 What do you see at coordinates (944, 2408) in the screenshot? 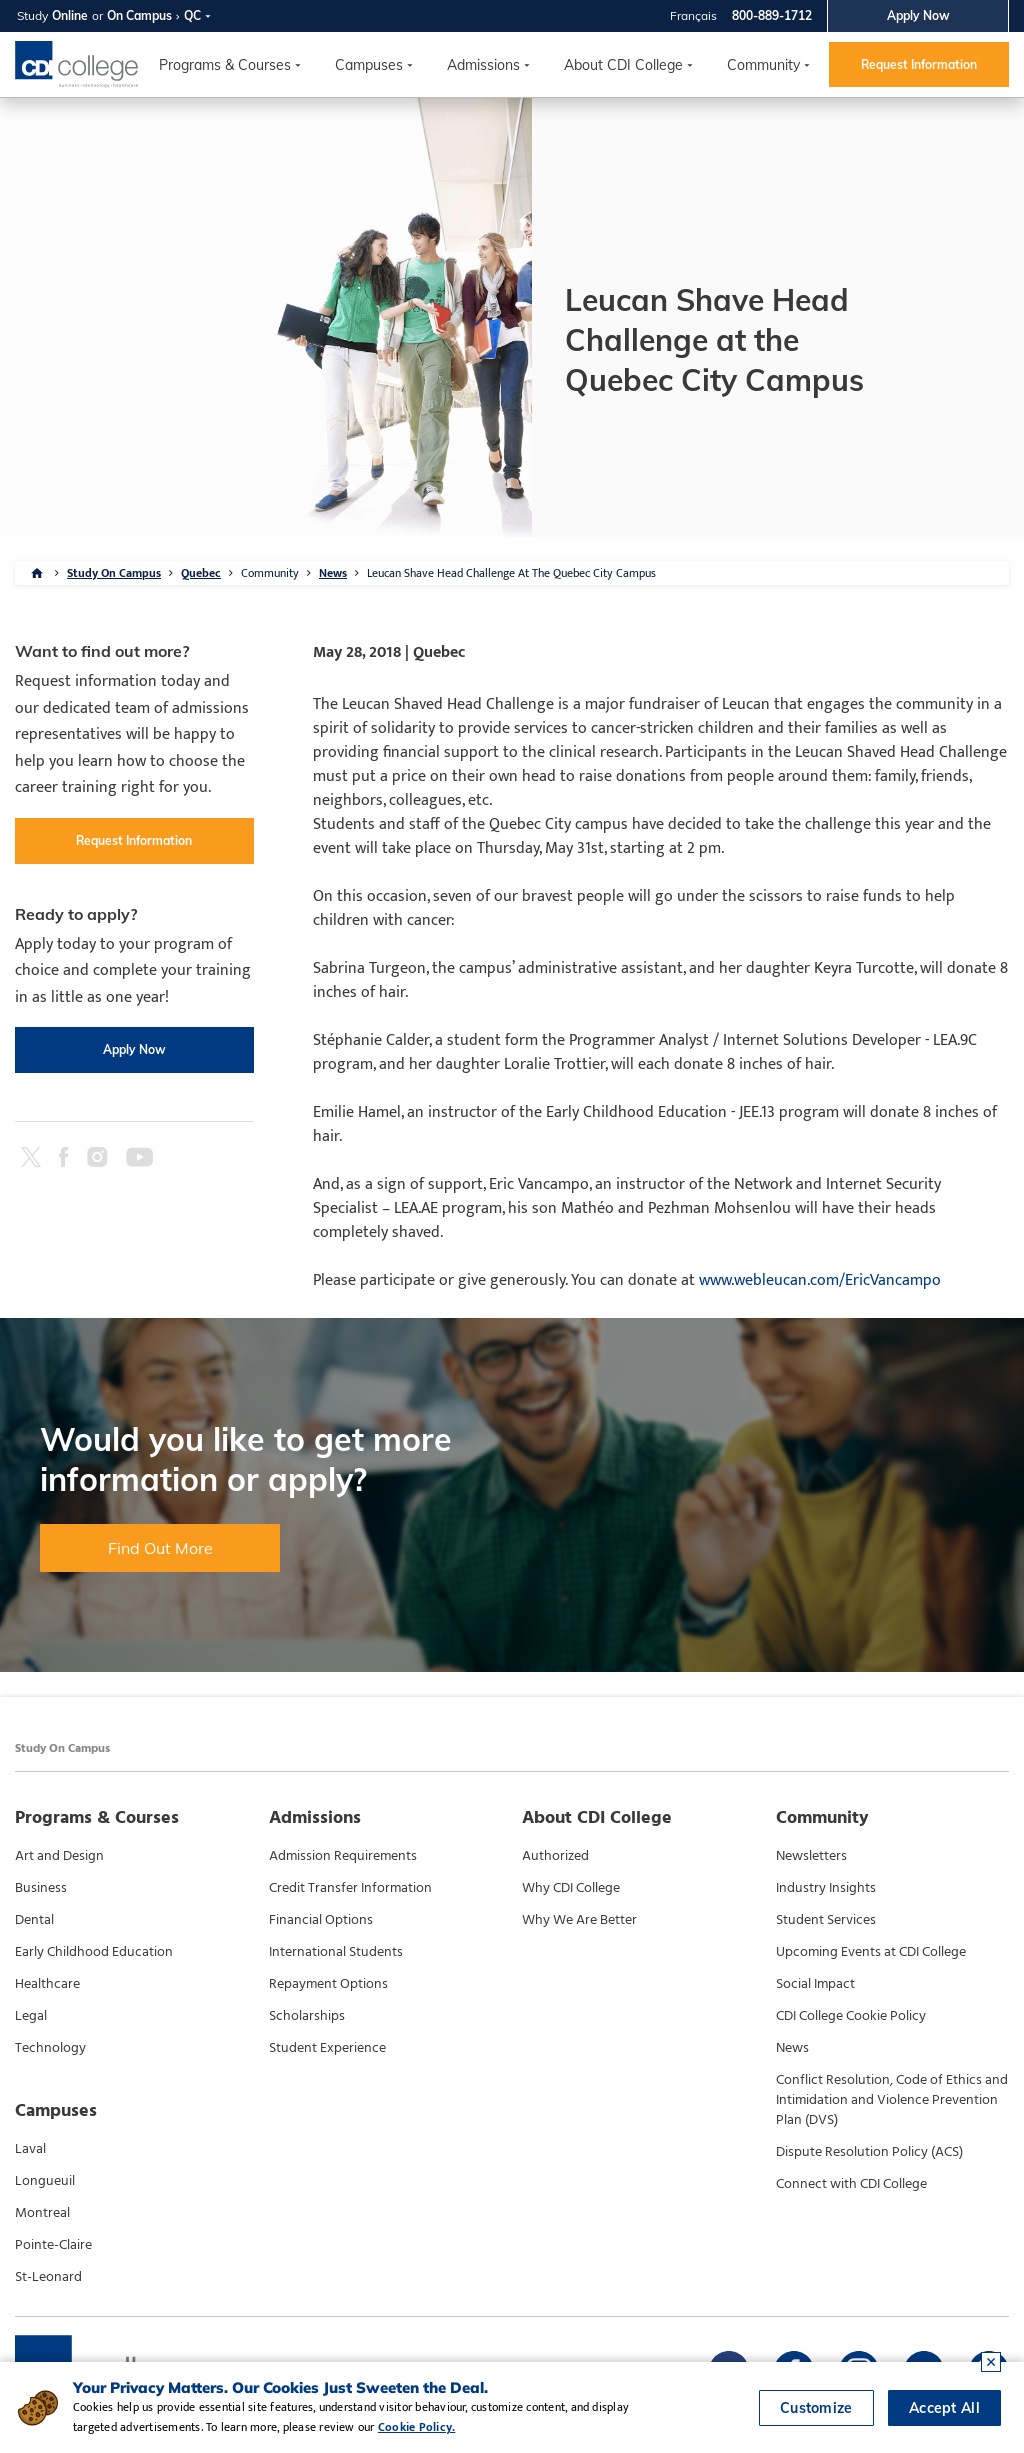
I see `Accept All` at bounding box center [944, 2408].